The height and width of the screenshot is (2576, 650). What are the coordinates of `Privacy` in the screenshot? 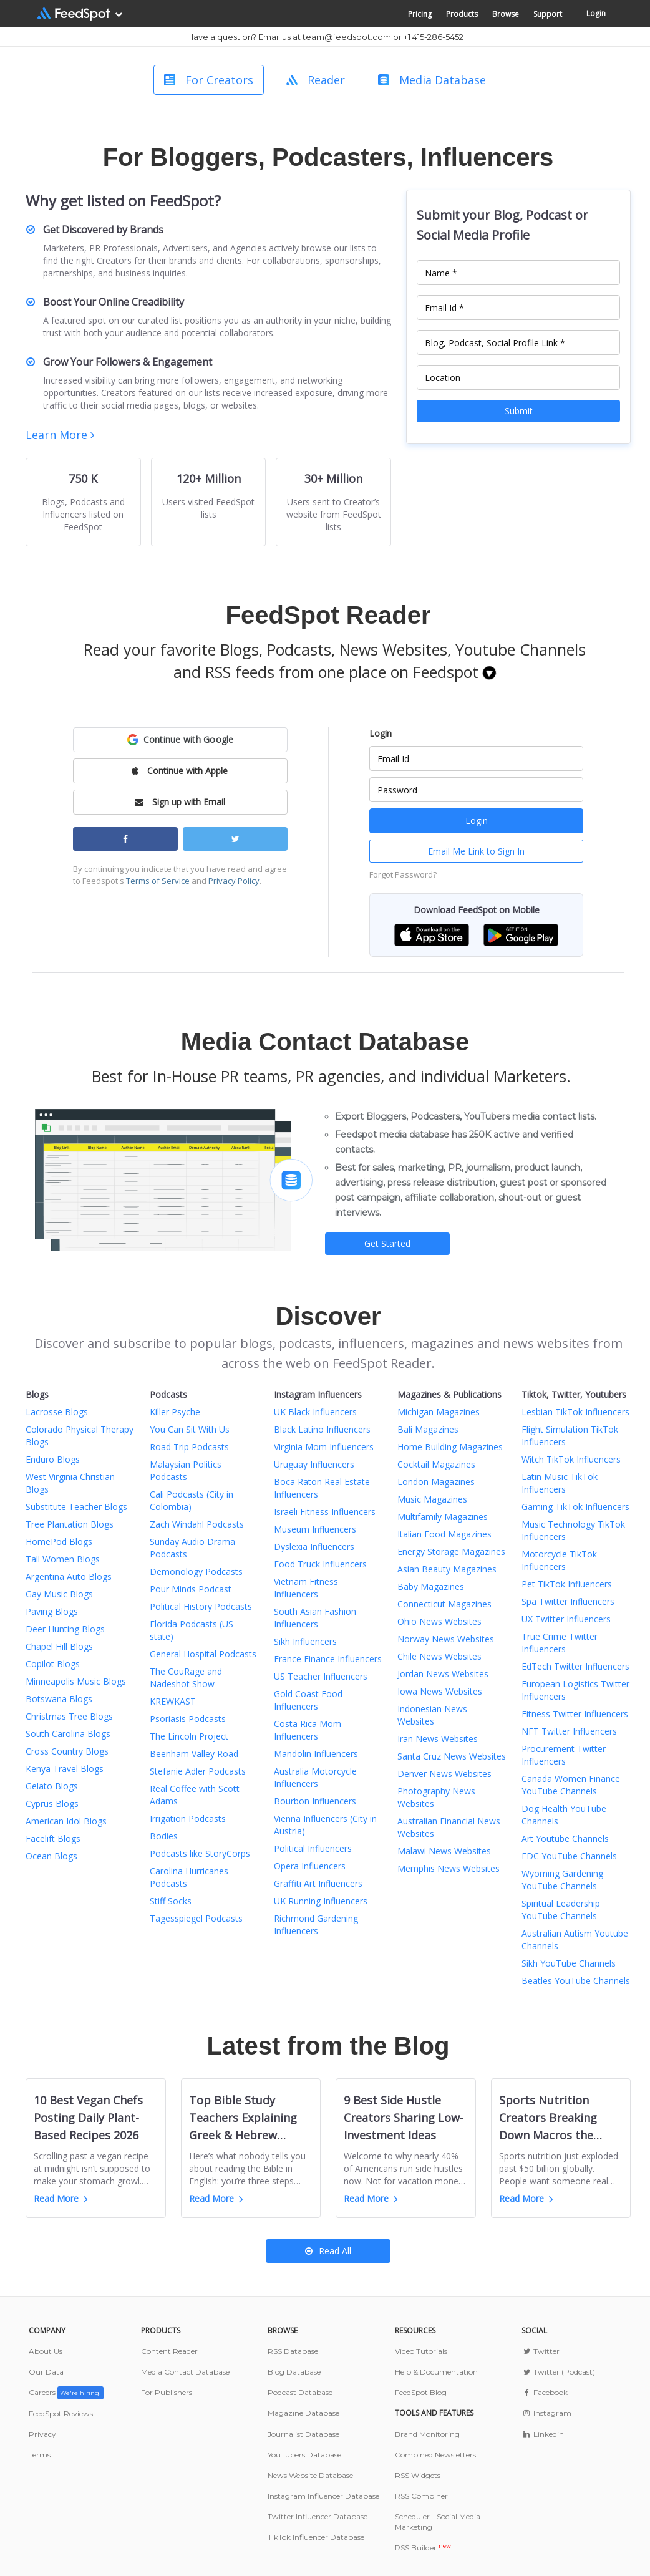 It's located at (42, 2434).